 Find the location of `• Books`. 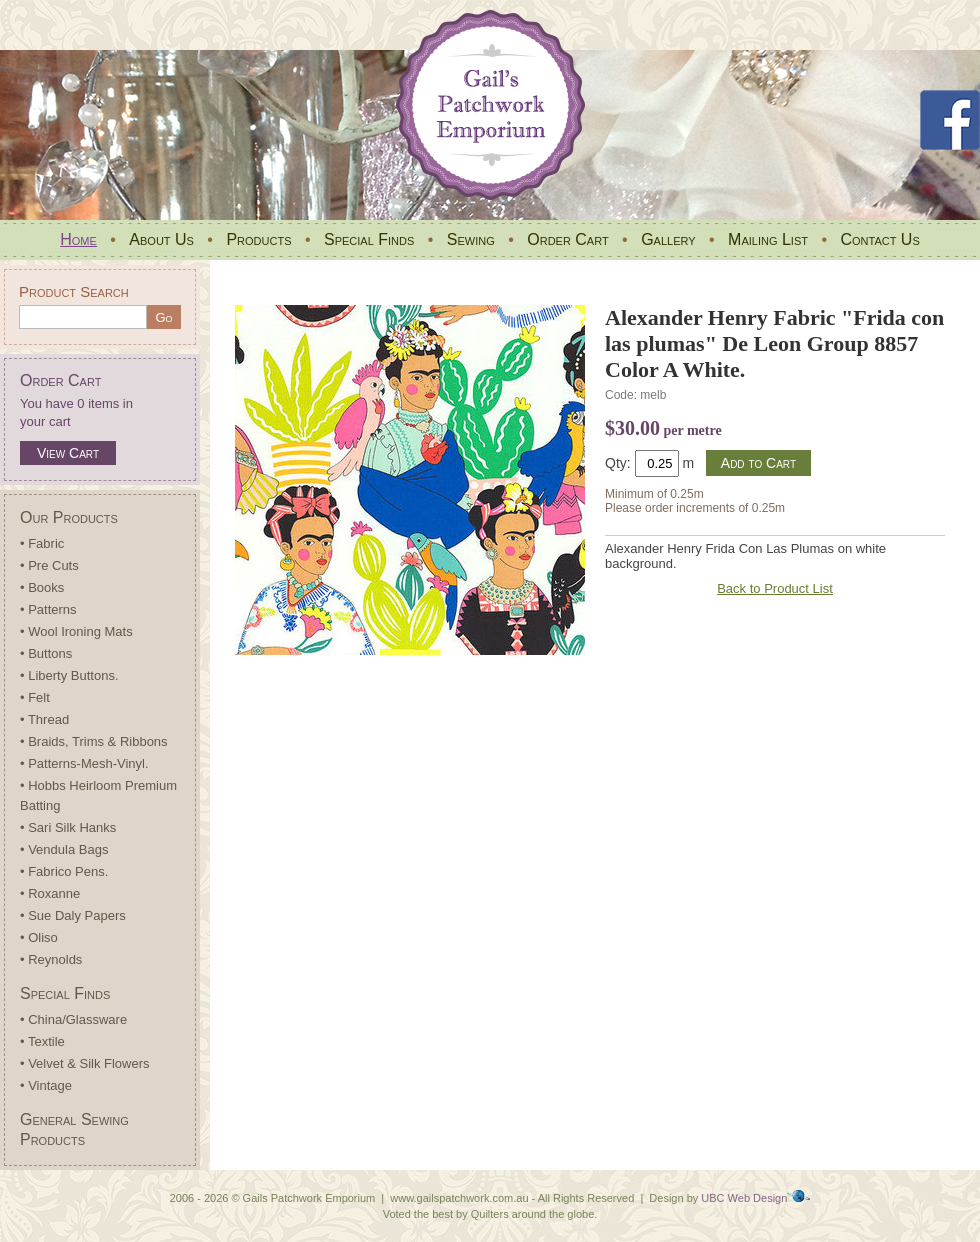

• Books is located at coordinates (42, 587).